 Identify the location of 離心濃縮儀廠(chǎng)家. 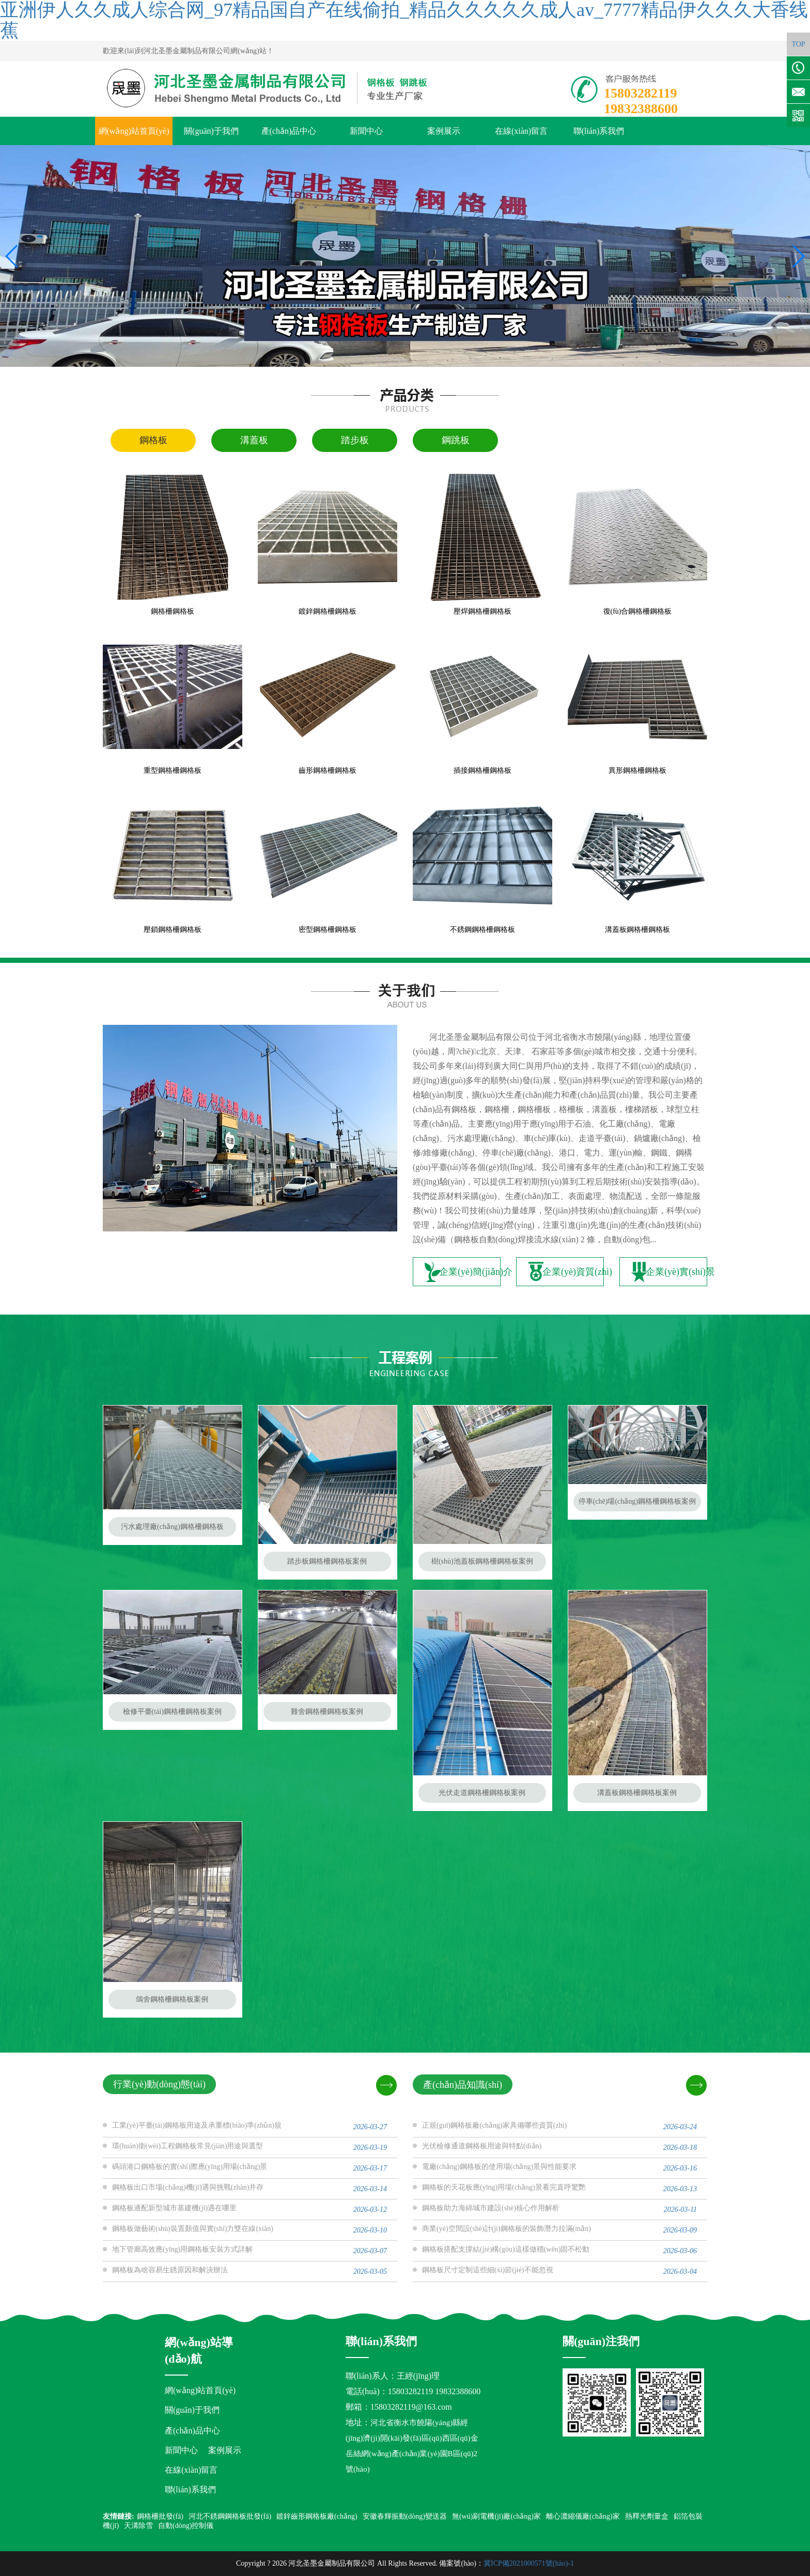
(583, 2516).